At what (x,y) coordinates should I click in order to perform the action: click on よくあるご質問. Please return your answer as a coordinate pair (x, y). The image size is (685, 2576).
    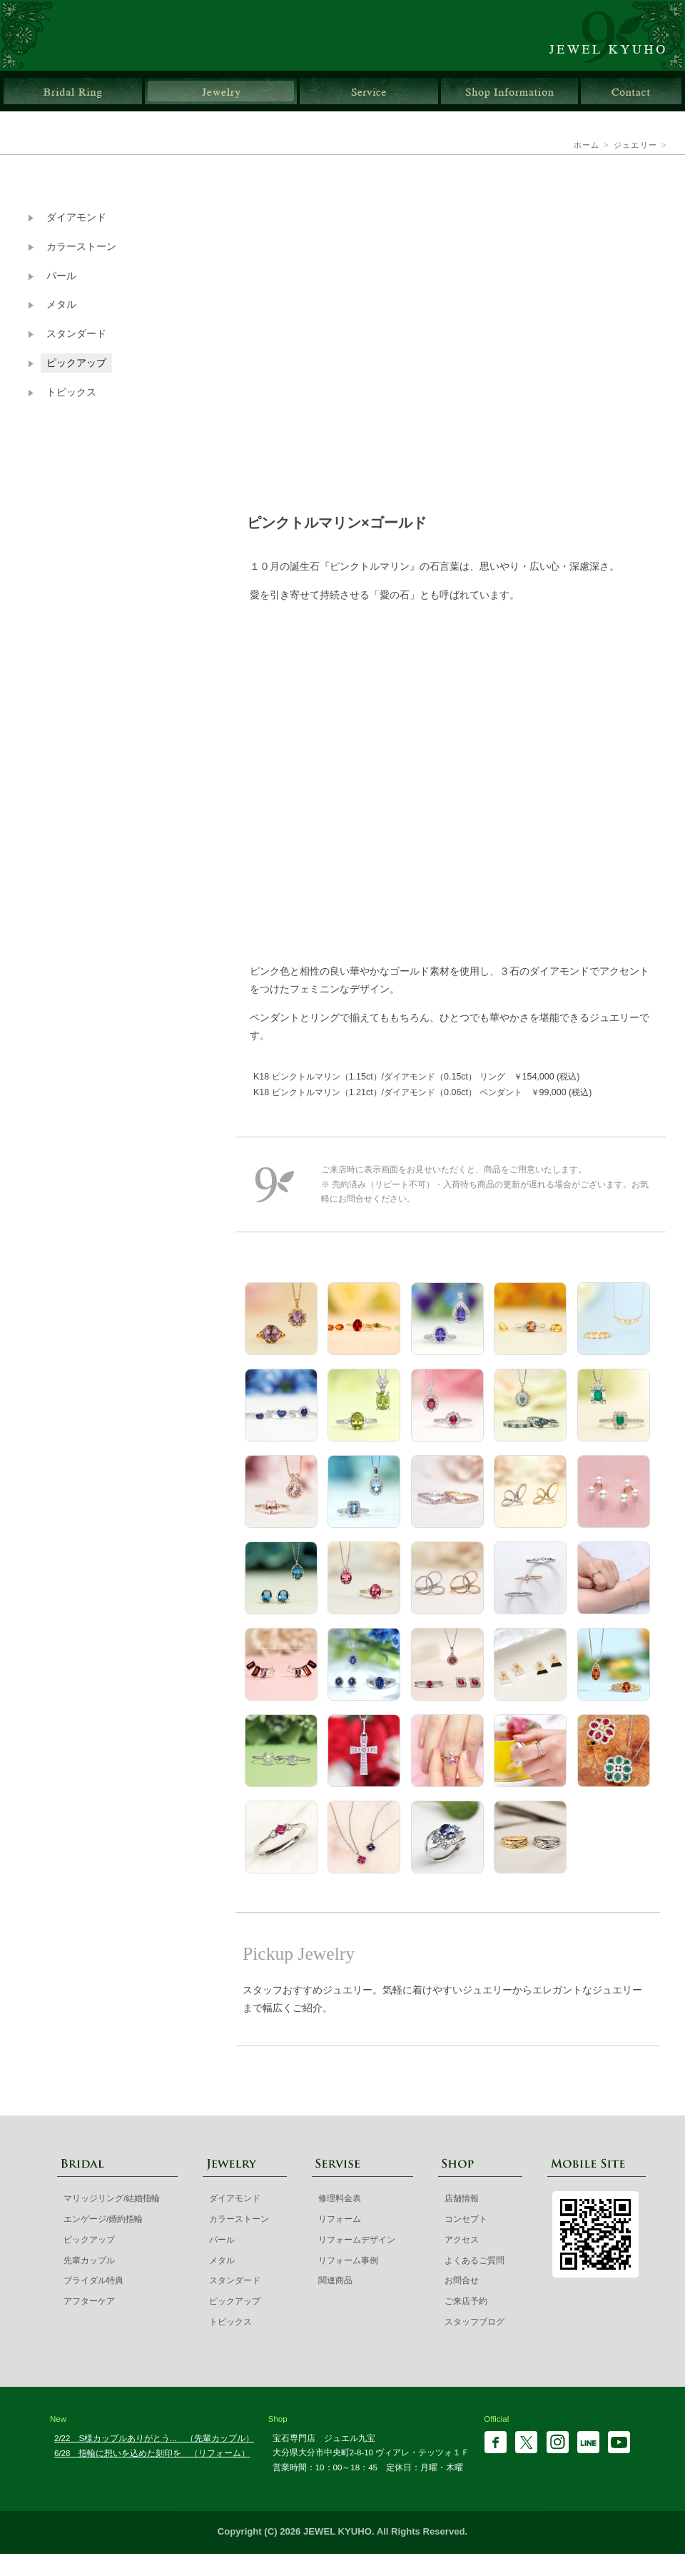
    Looking at the image, I should click on (474, 2260).